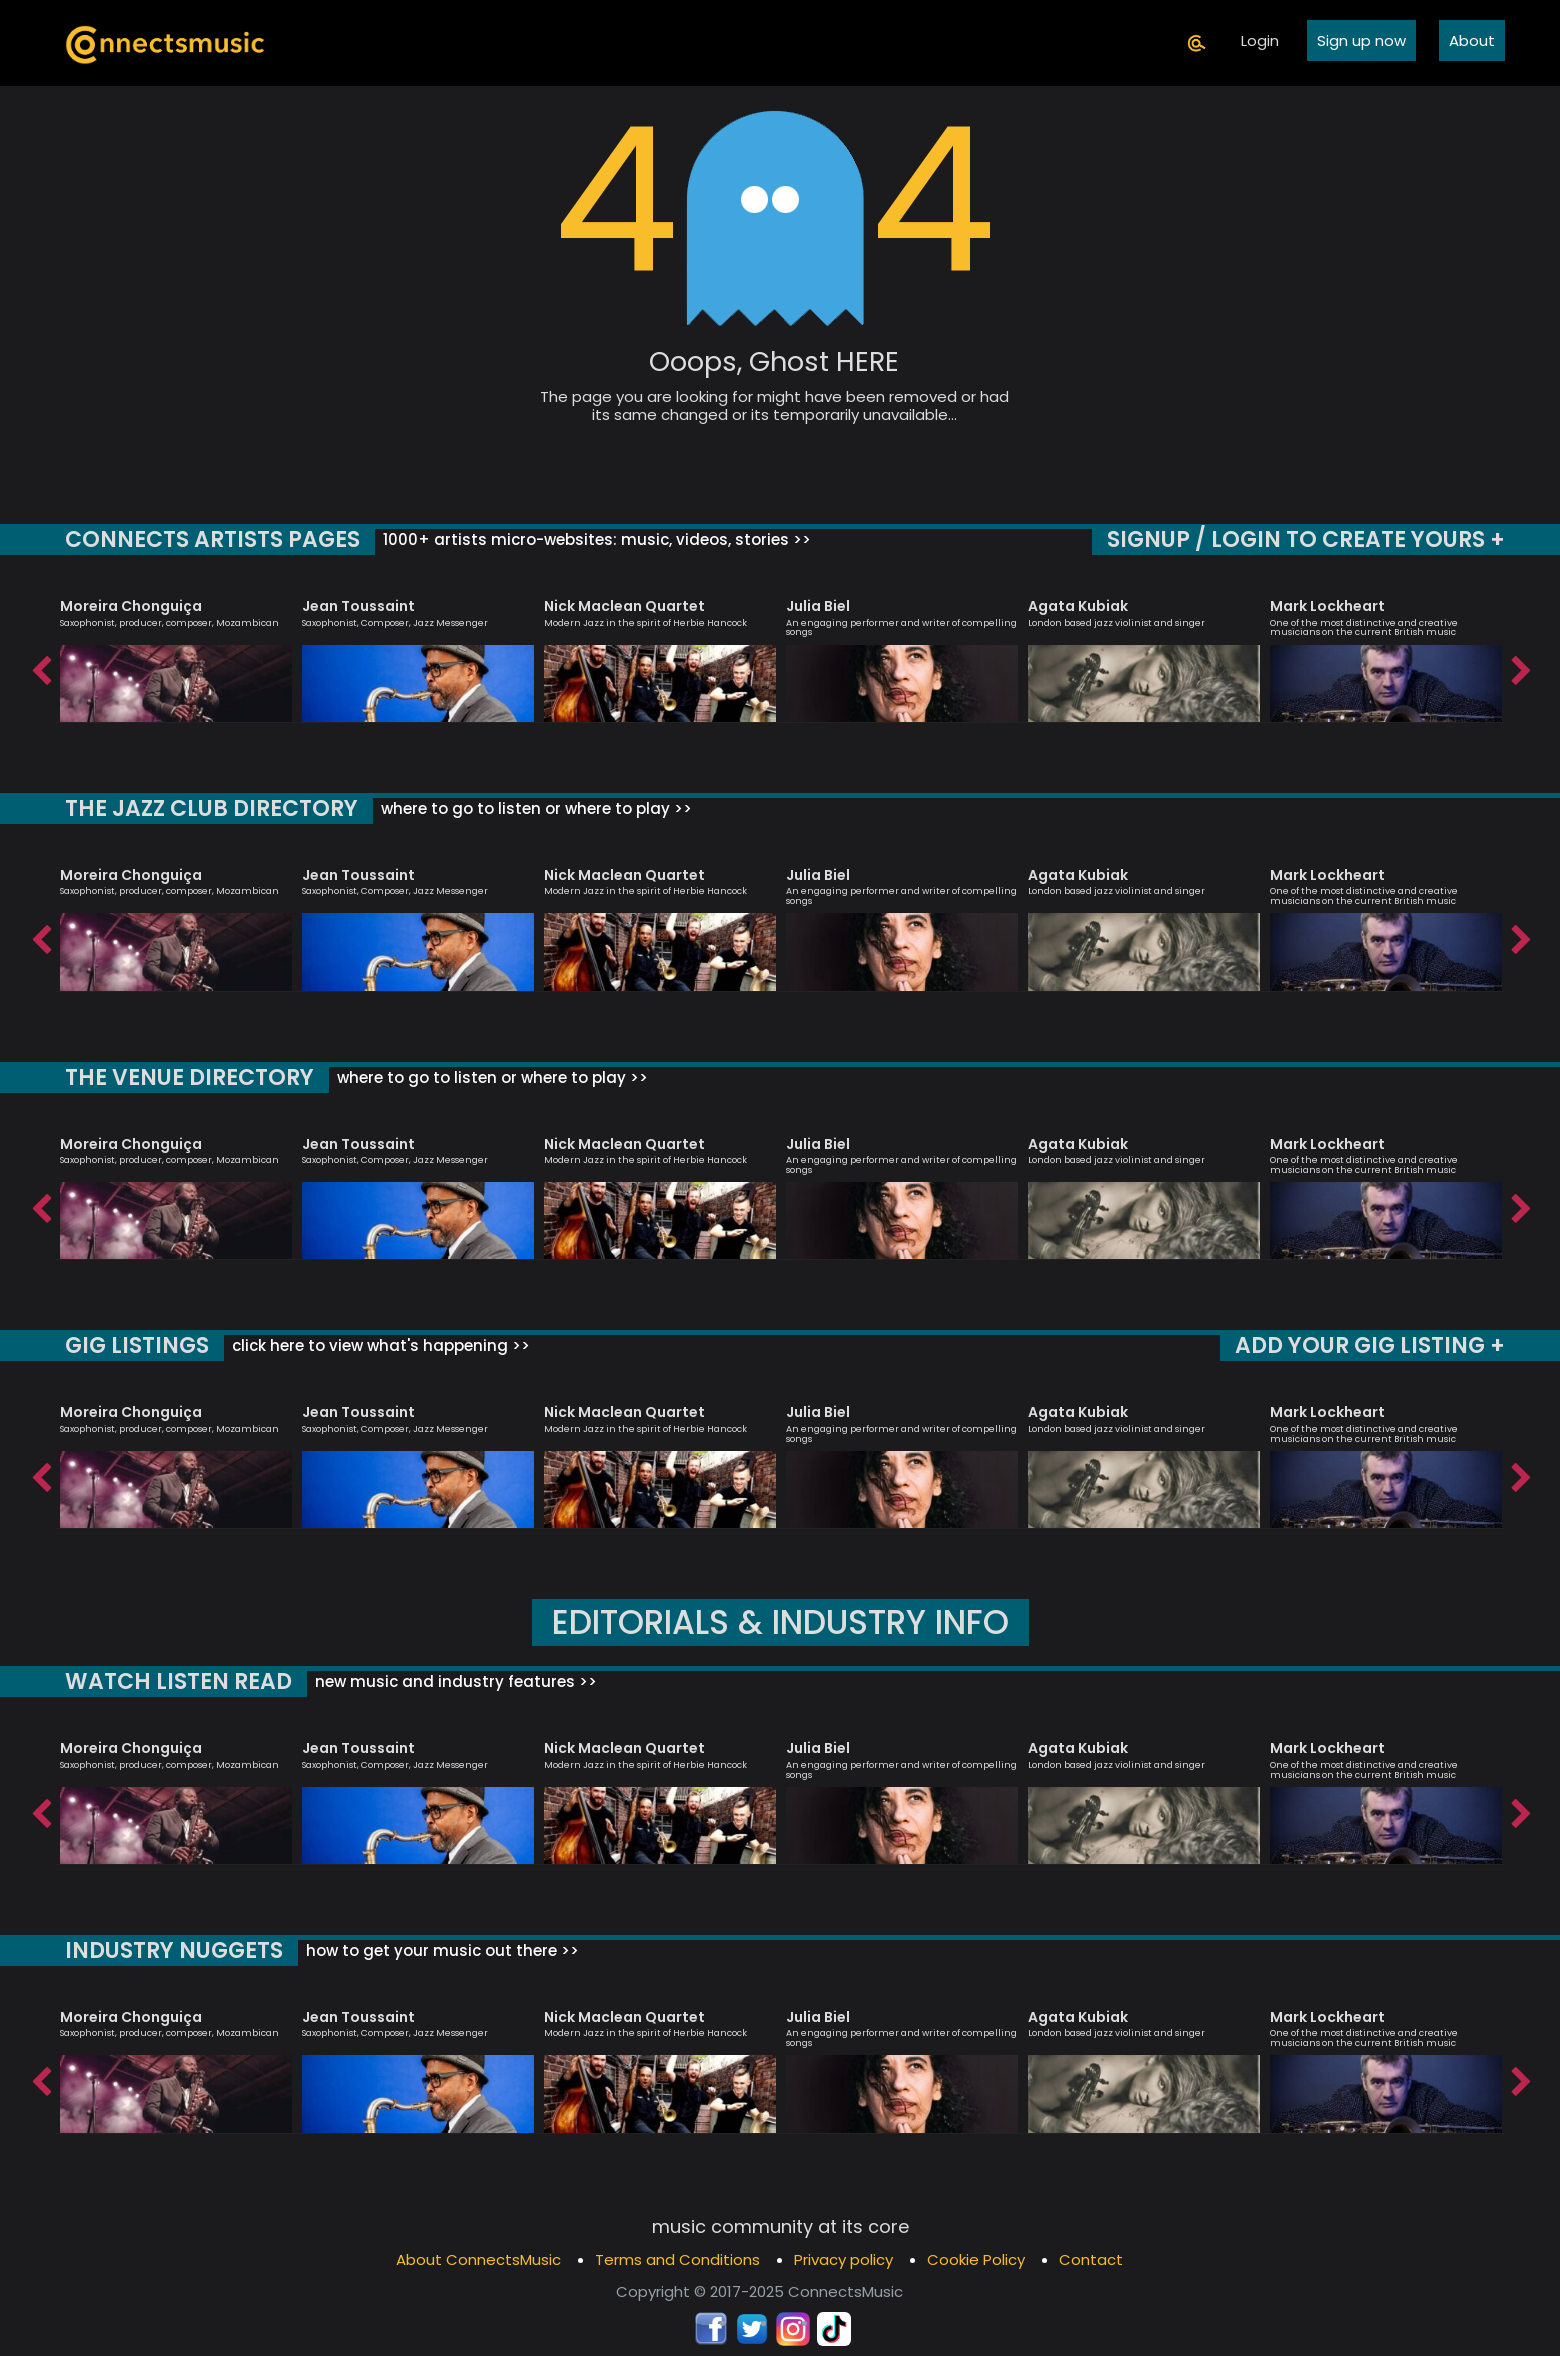 The width and height of the screenshot is (1560, 2356). I want to click on Contact, so click(1091, 2259).